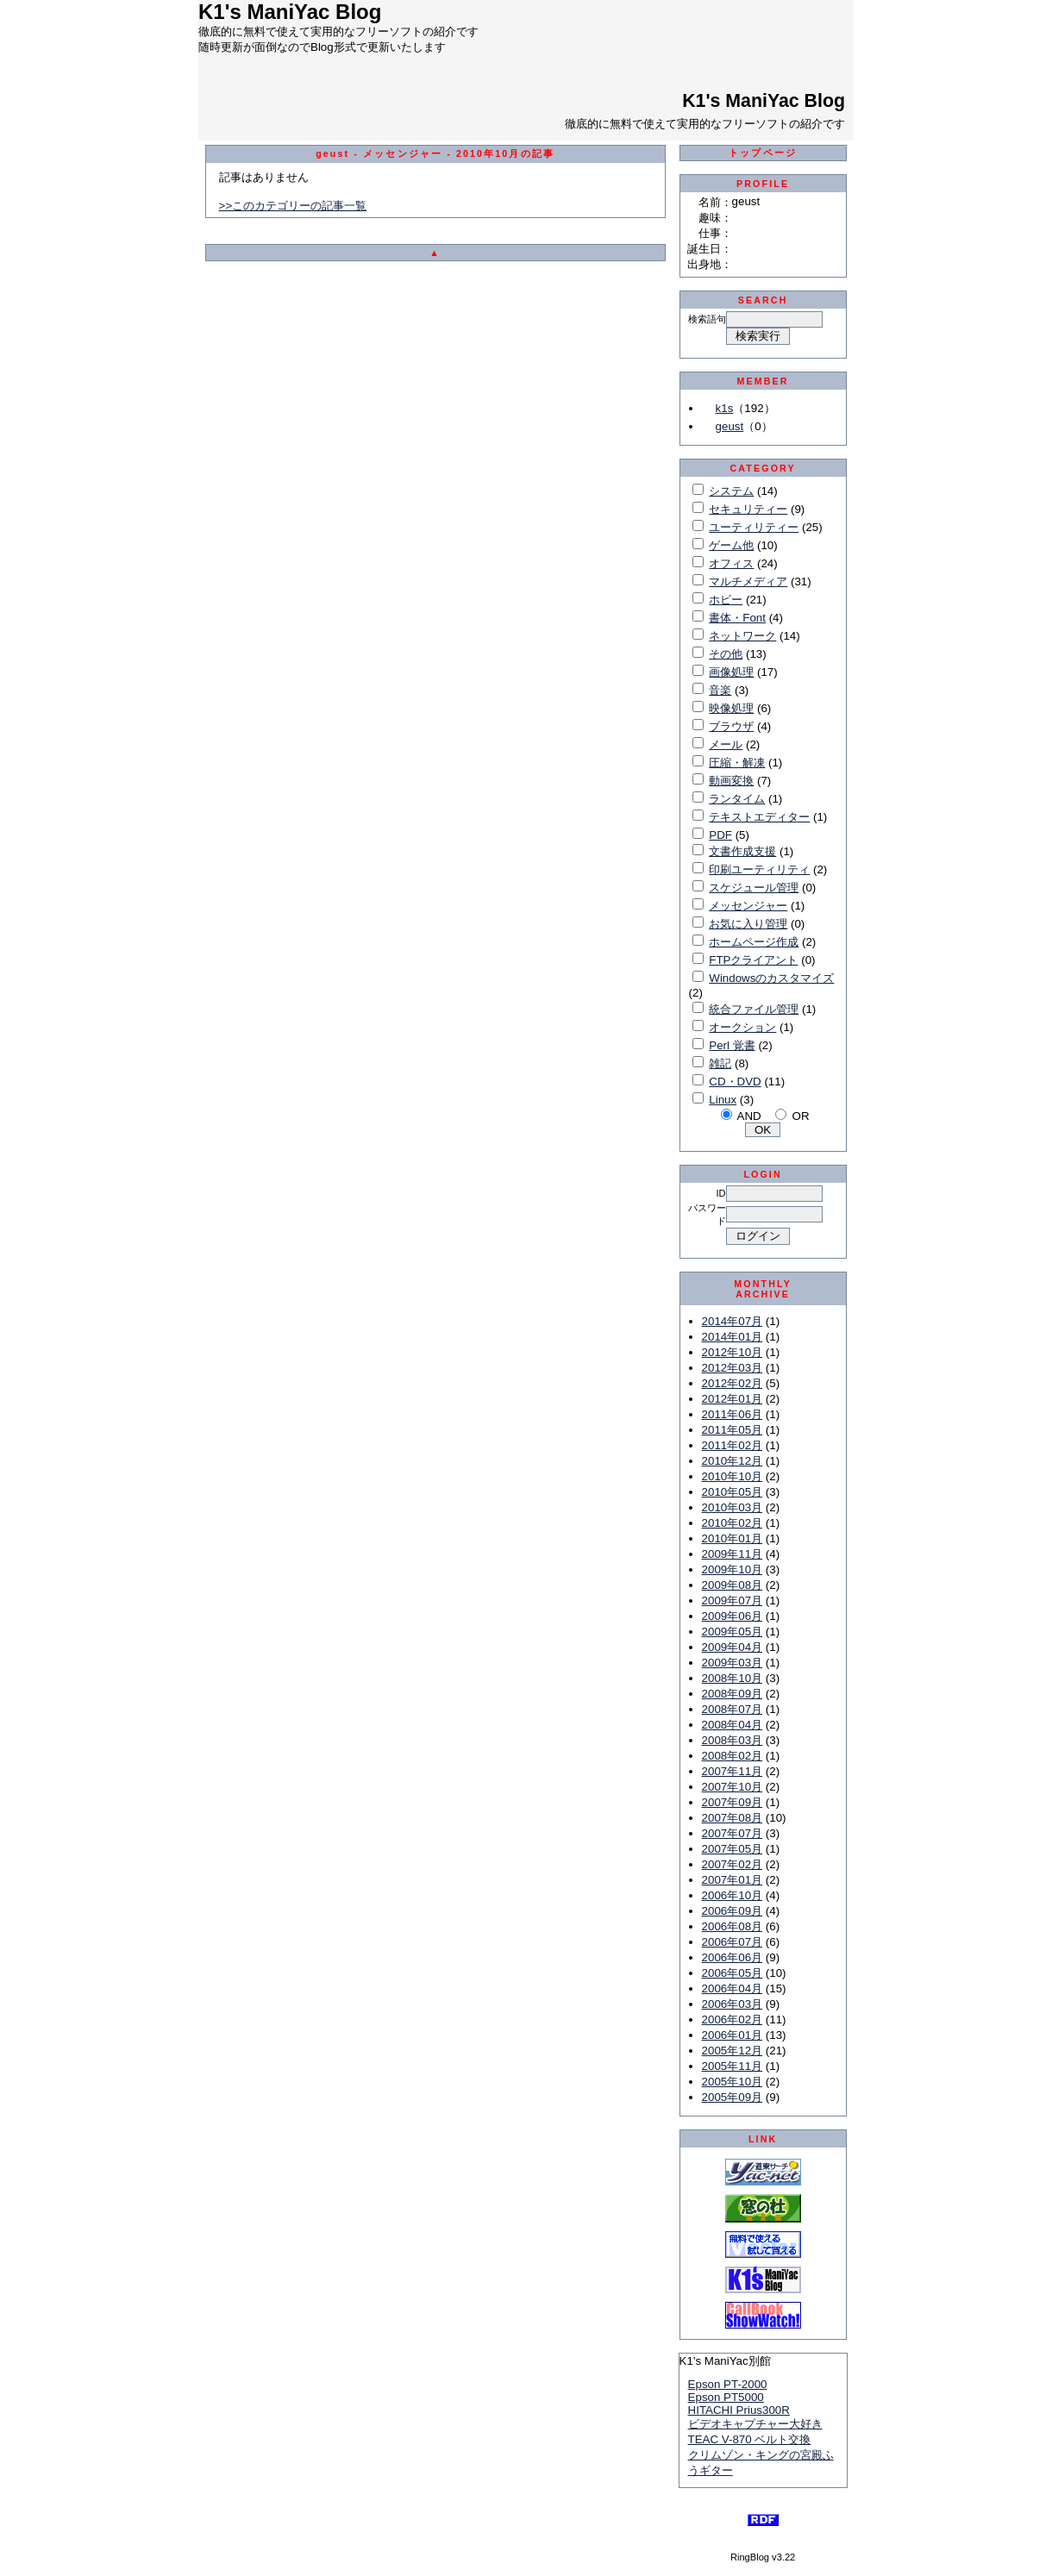 Image resolution: width=1052 pixels, height=2576 pixels. Describe the element at coordinates (731, 563) in the screenshot. I see `オフィス` at that location.